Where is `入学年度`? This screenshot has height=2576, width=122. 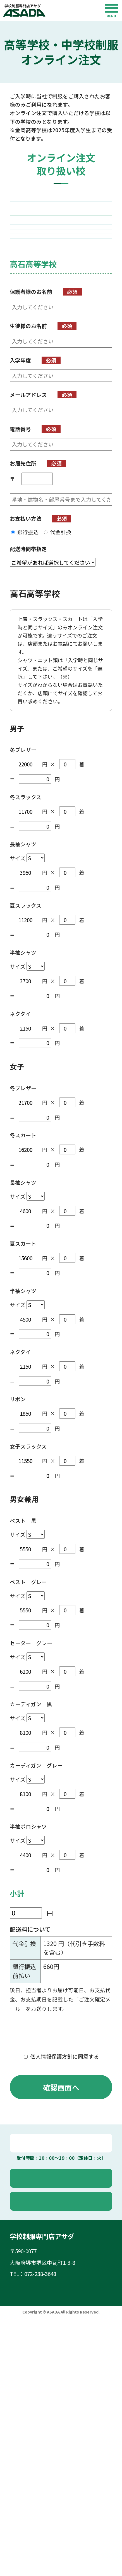 入学年度 is located at coordinates (20, 554).